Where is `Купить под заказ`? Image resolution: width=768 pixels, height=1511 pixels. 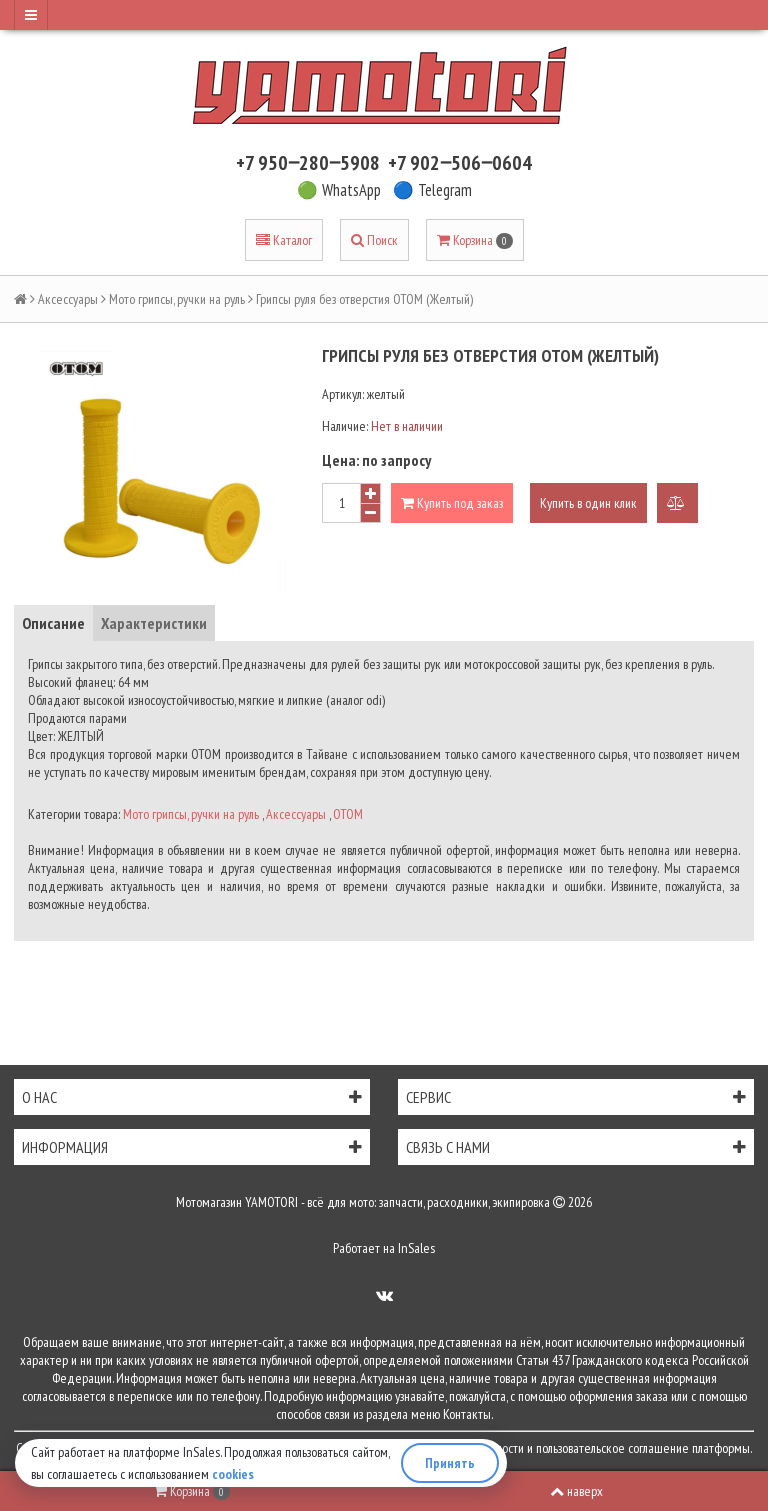
Купить под заказ is located at coordinates (452, 503).